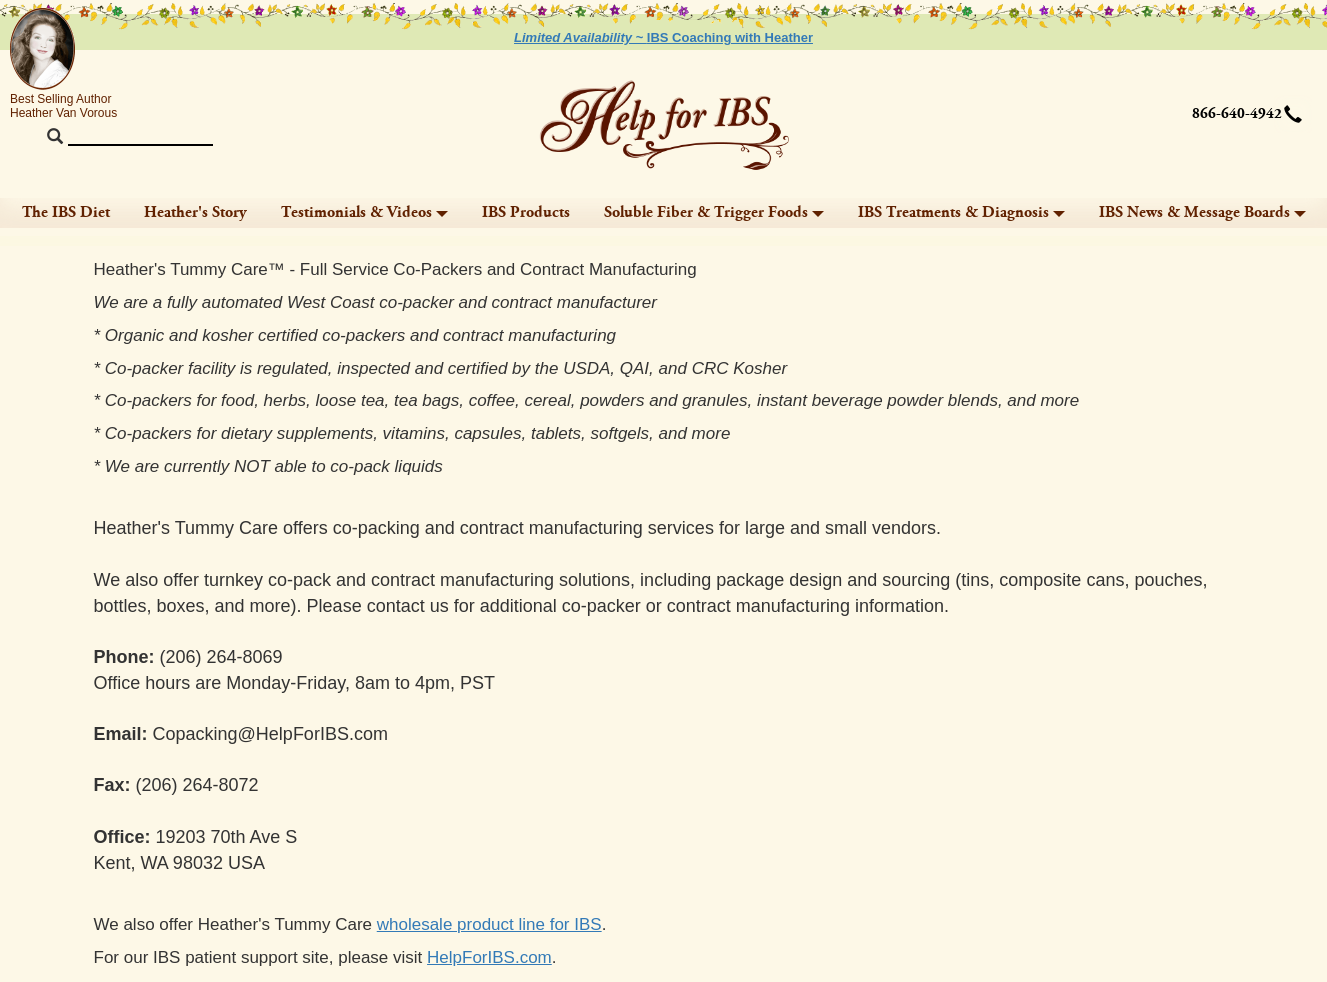 Image resolution: width=1327 pixels, height=982 pixels. Describe the element at coordinates (526, 212) in the screenshot. I see `IBS Products` at that location.